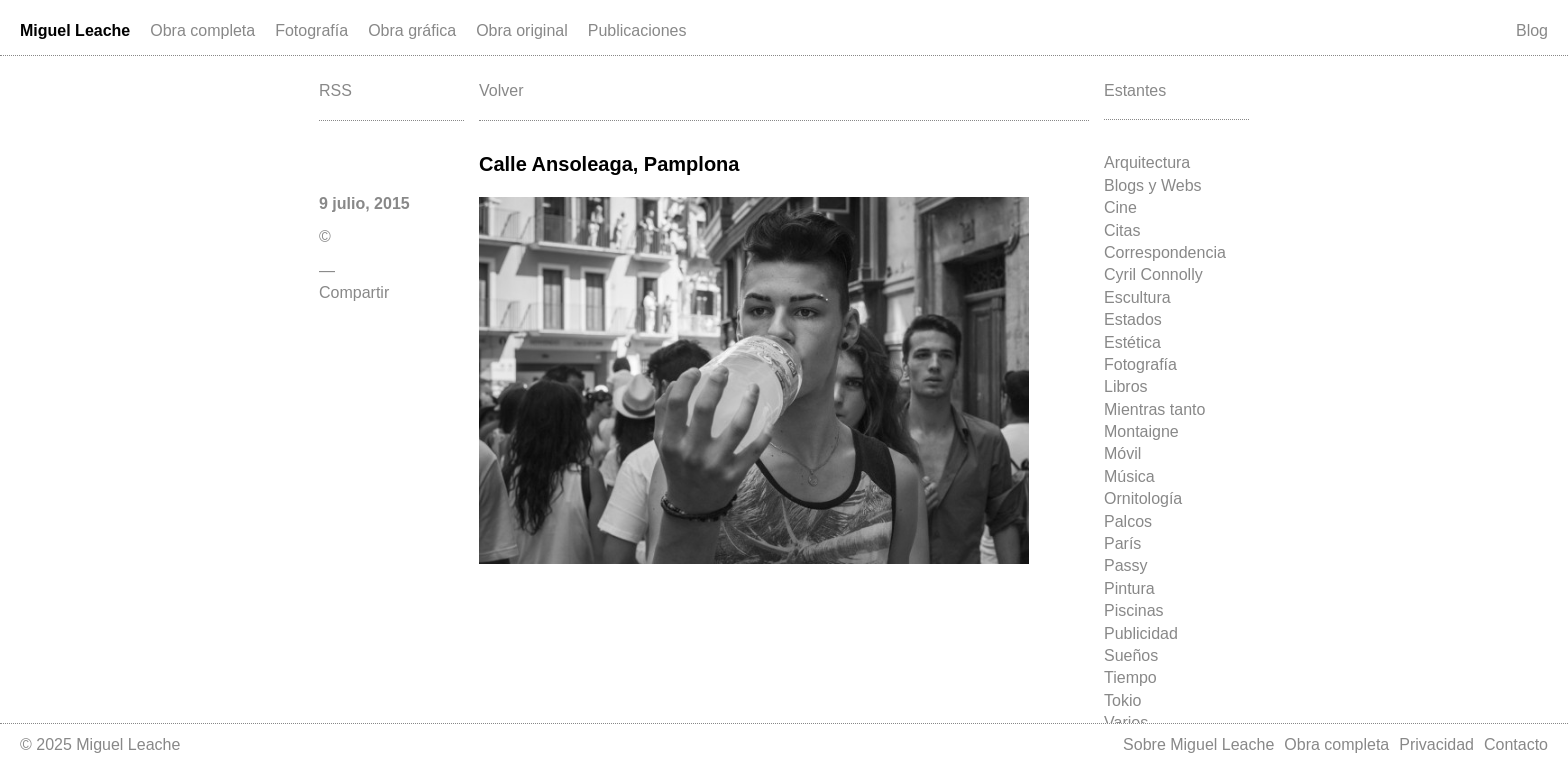  I want to click on Obra original, so click(522, 30).